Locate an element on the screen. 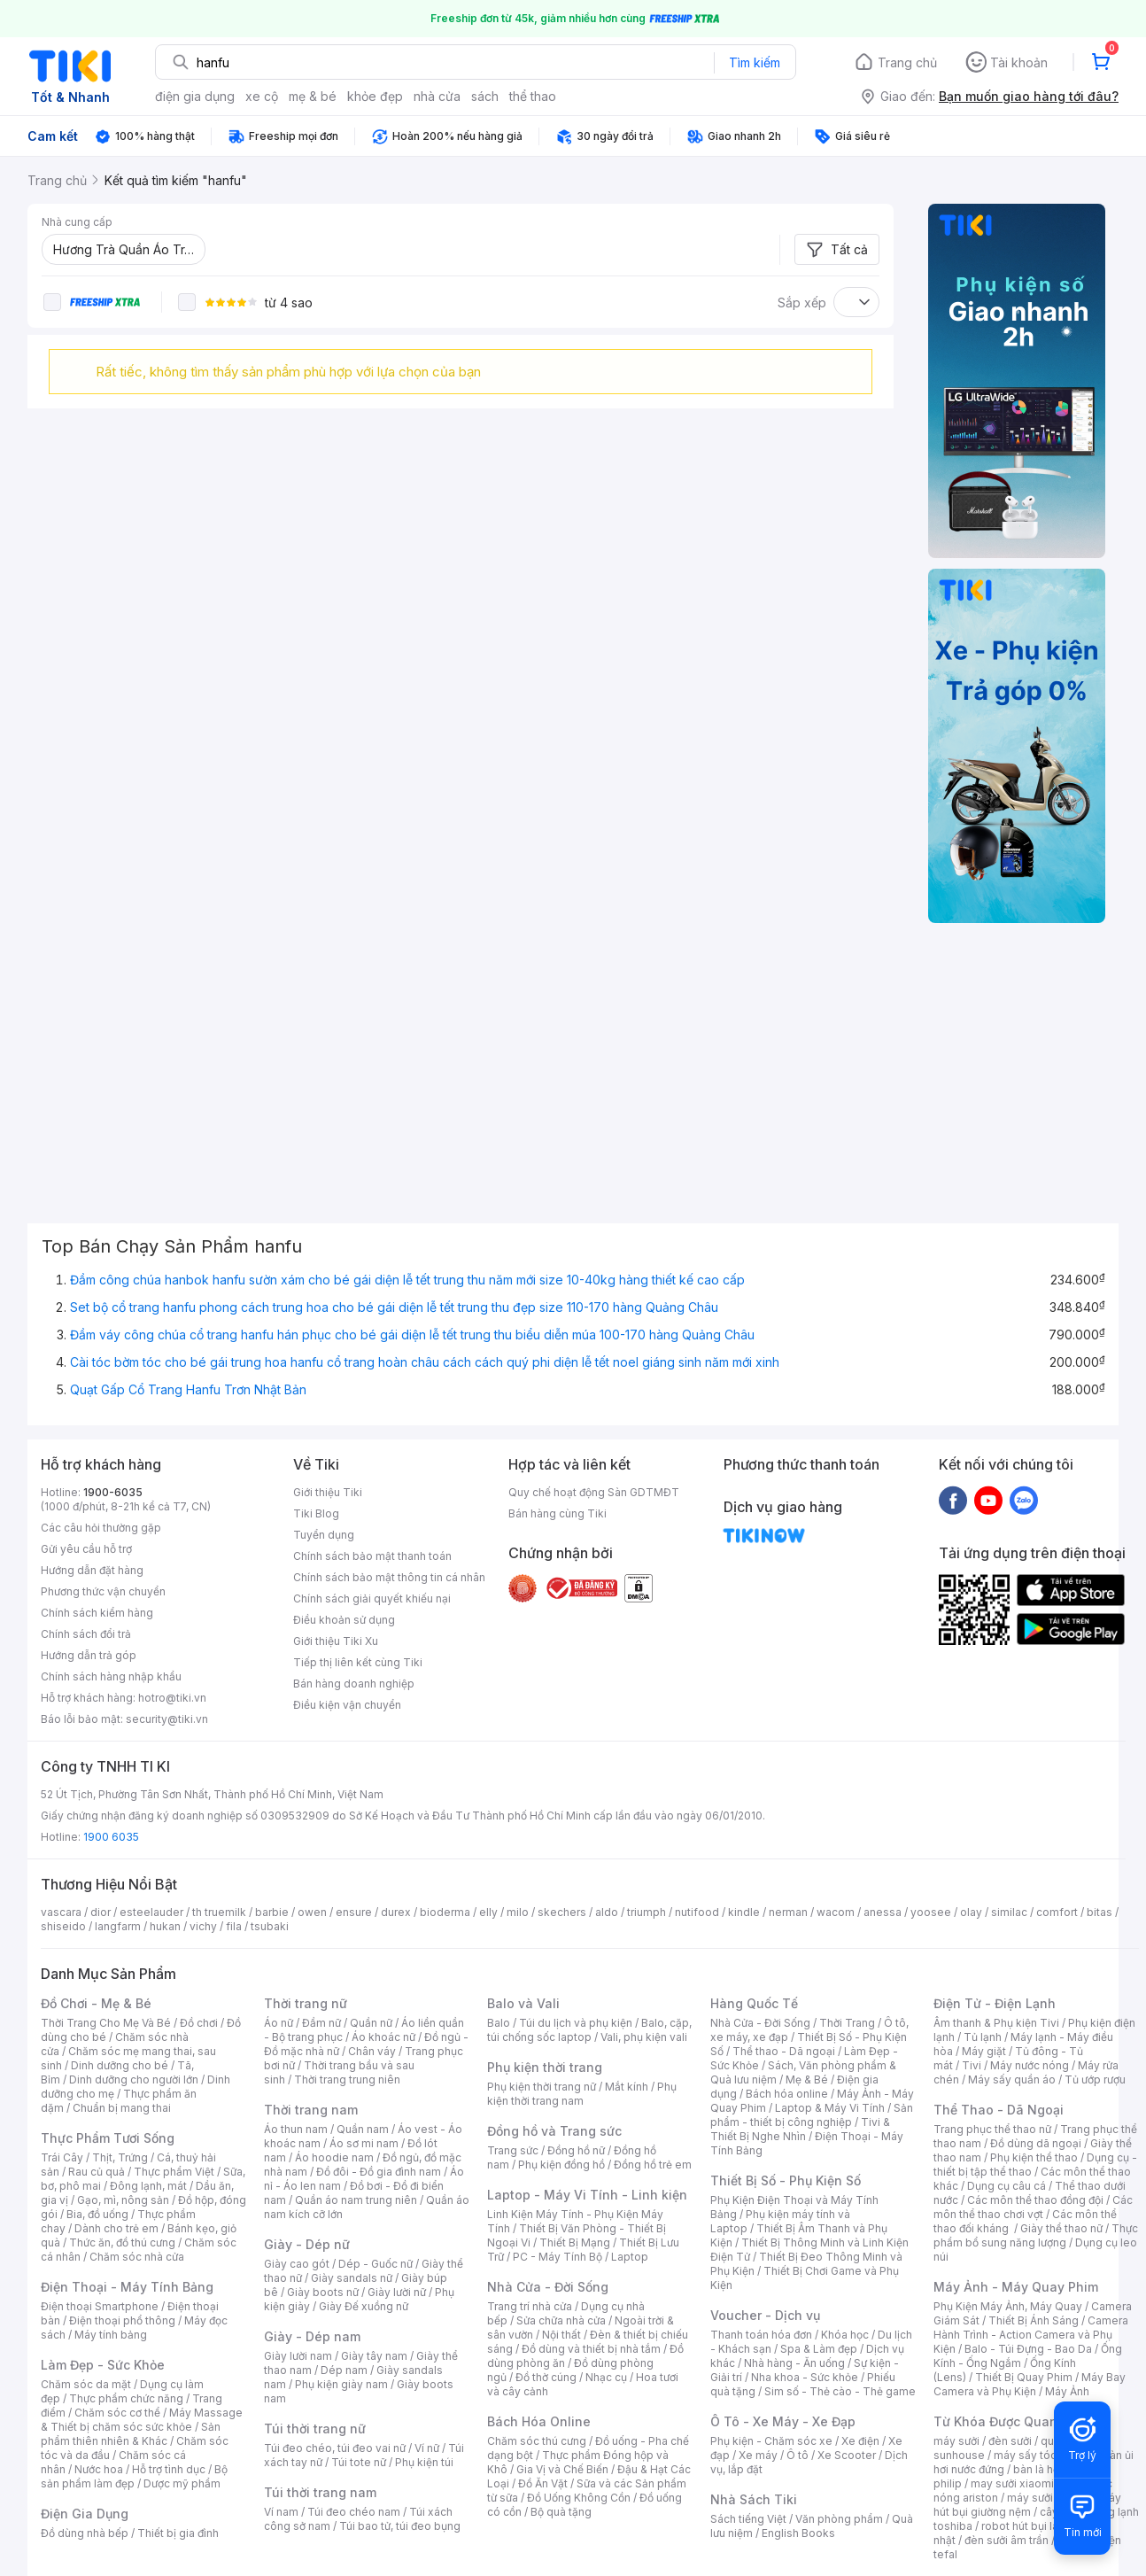 Image resolution: width=1146 pixels, height=2576 pixels. Thức ăn, đồ thú cưng is located at coordinates (122, 2242).